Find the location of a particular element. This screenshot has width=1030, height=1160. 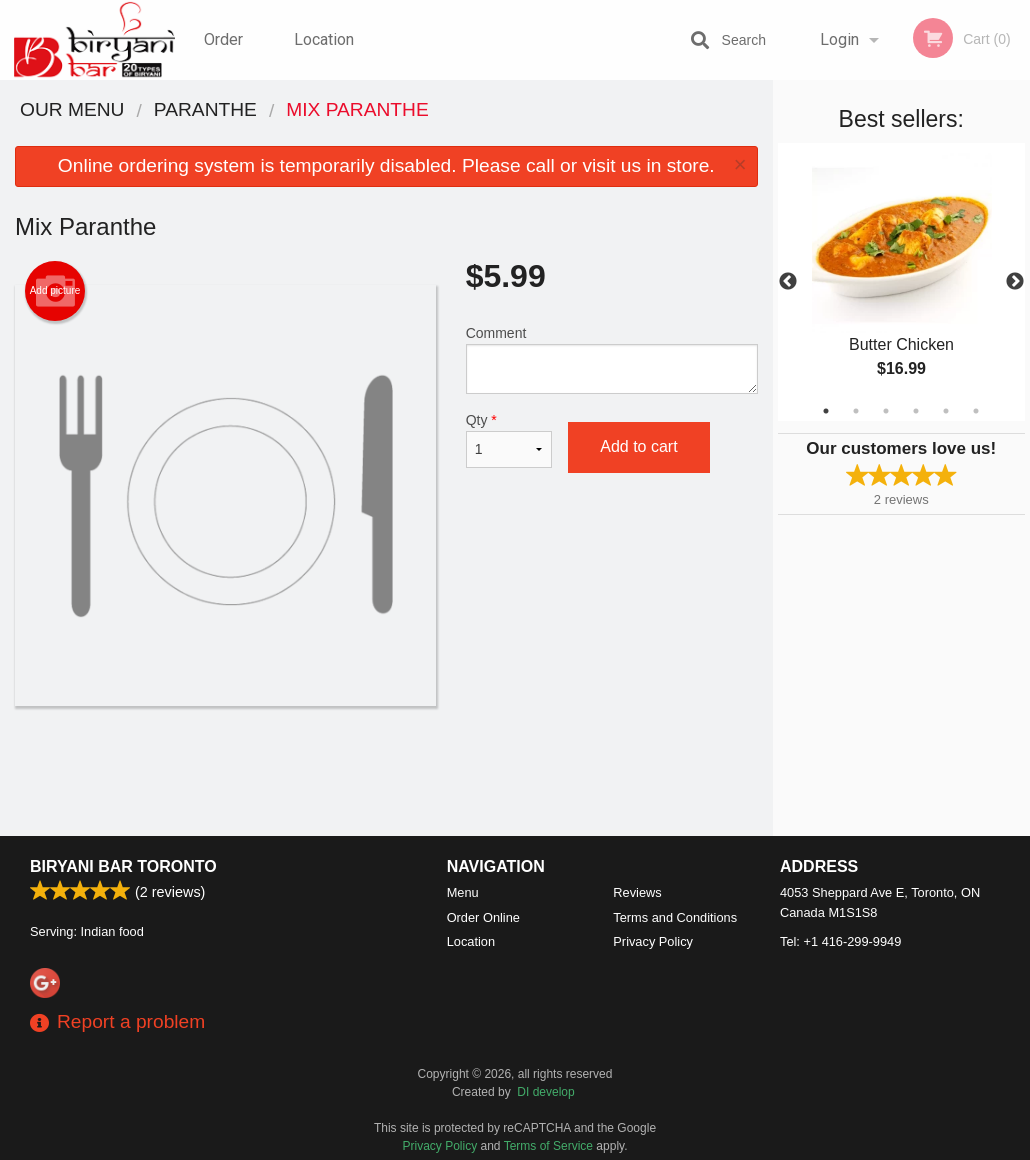

6 [tab] is located at coordinates (976, 411).